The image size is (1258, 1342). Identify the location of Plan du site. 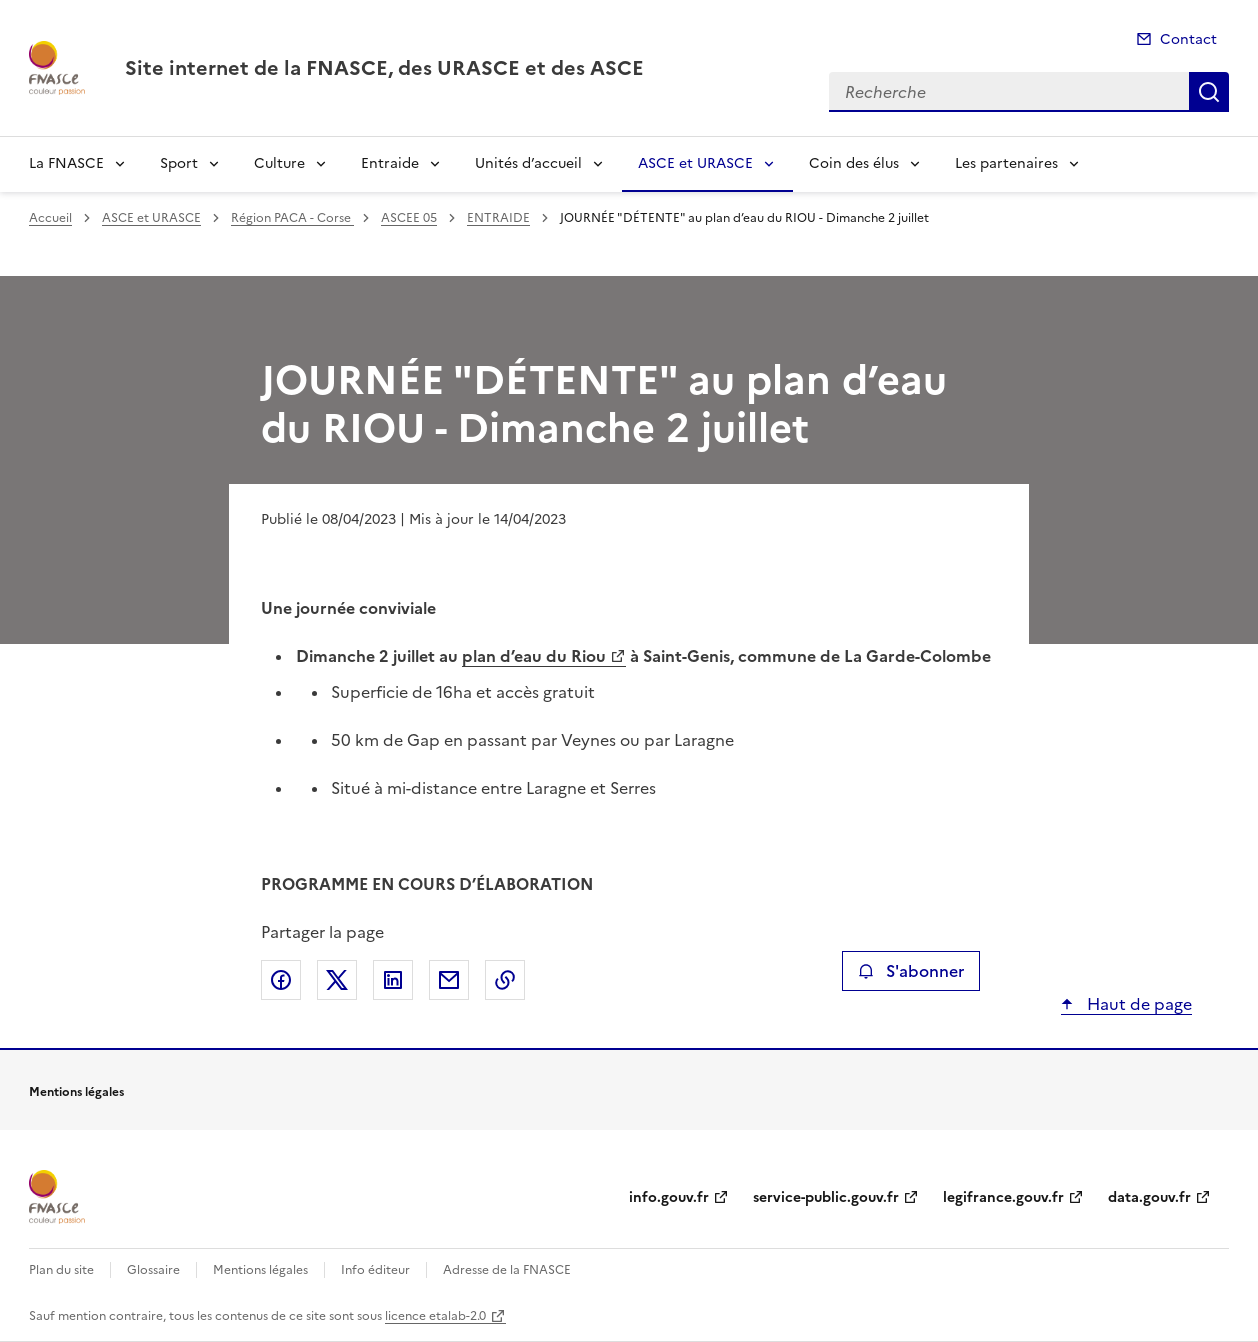
(61, 1270).